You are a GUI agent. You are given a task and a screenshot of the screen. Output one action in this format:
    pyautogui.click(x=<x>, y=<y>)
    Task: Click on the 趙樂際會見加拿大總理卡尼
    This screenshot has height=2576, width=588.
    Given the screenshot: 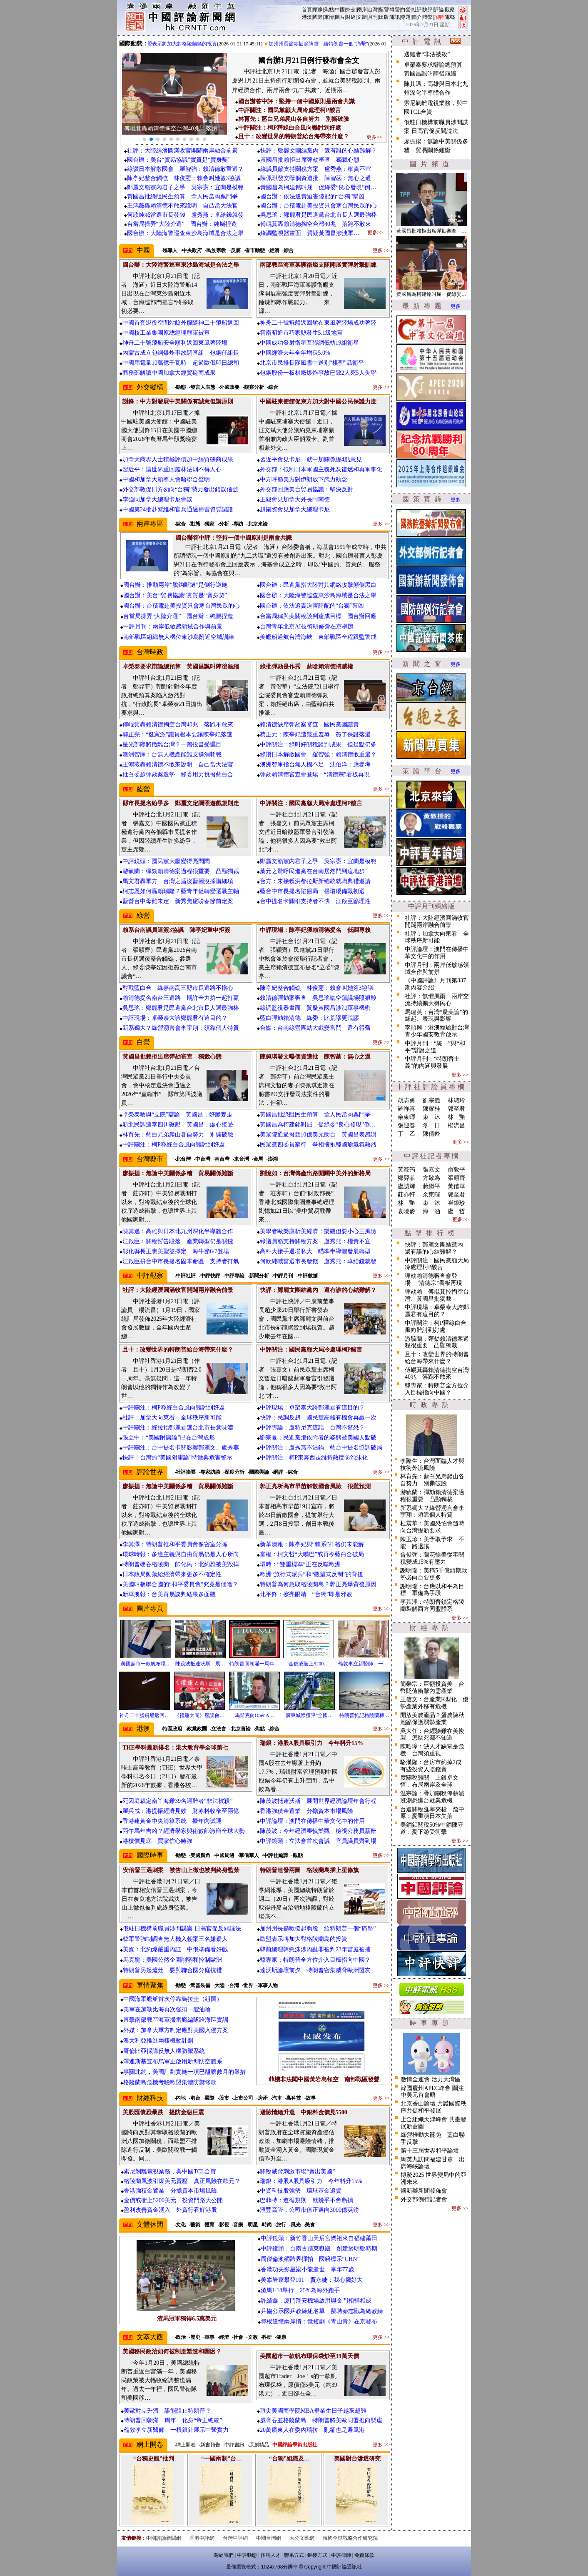 What is the action you would take?
    pyautogui.click(x=295, y=509)
    